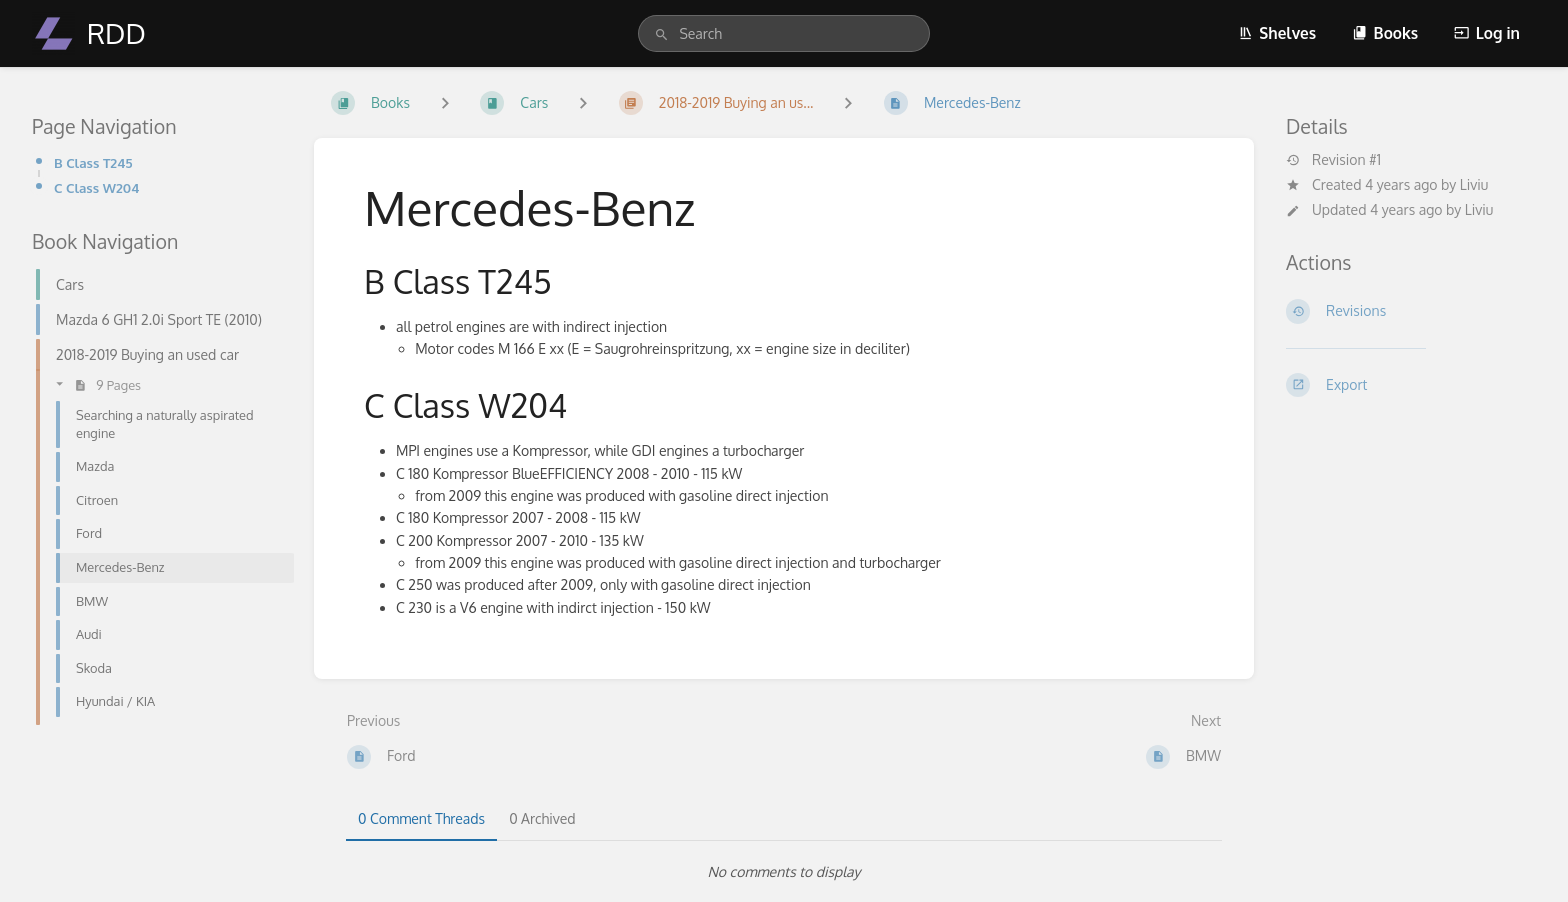 Image resolution: width=1568 pixels, height=902 pixels. I want to click on Log in, so click(1487, 33).